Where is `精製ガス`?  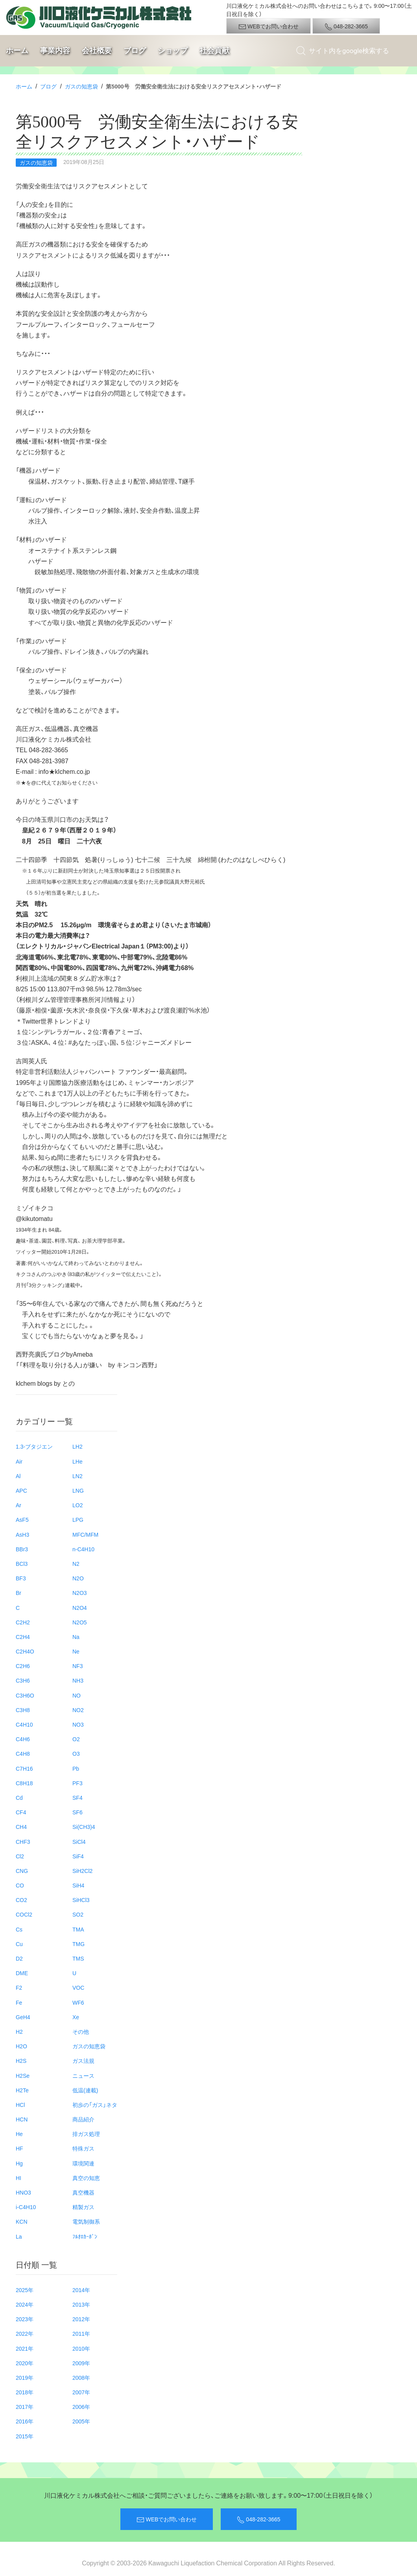
精製ガス is located at coordinates (83, 2207).